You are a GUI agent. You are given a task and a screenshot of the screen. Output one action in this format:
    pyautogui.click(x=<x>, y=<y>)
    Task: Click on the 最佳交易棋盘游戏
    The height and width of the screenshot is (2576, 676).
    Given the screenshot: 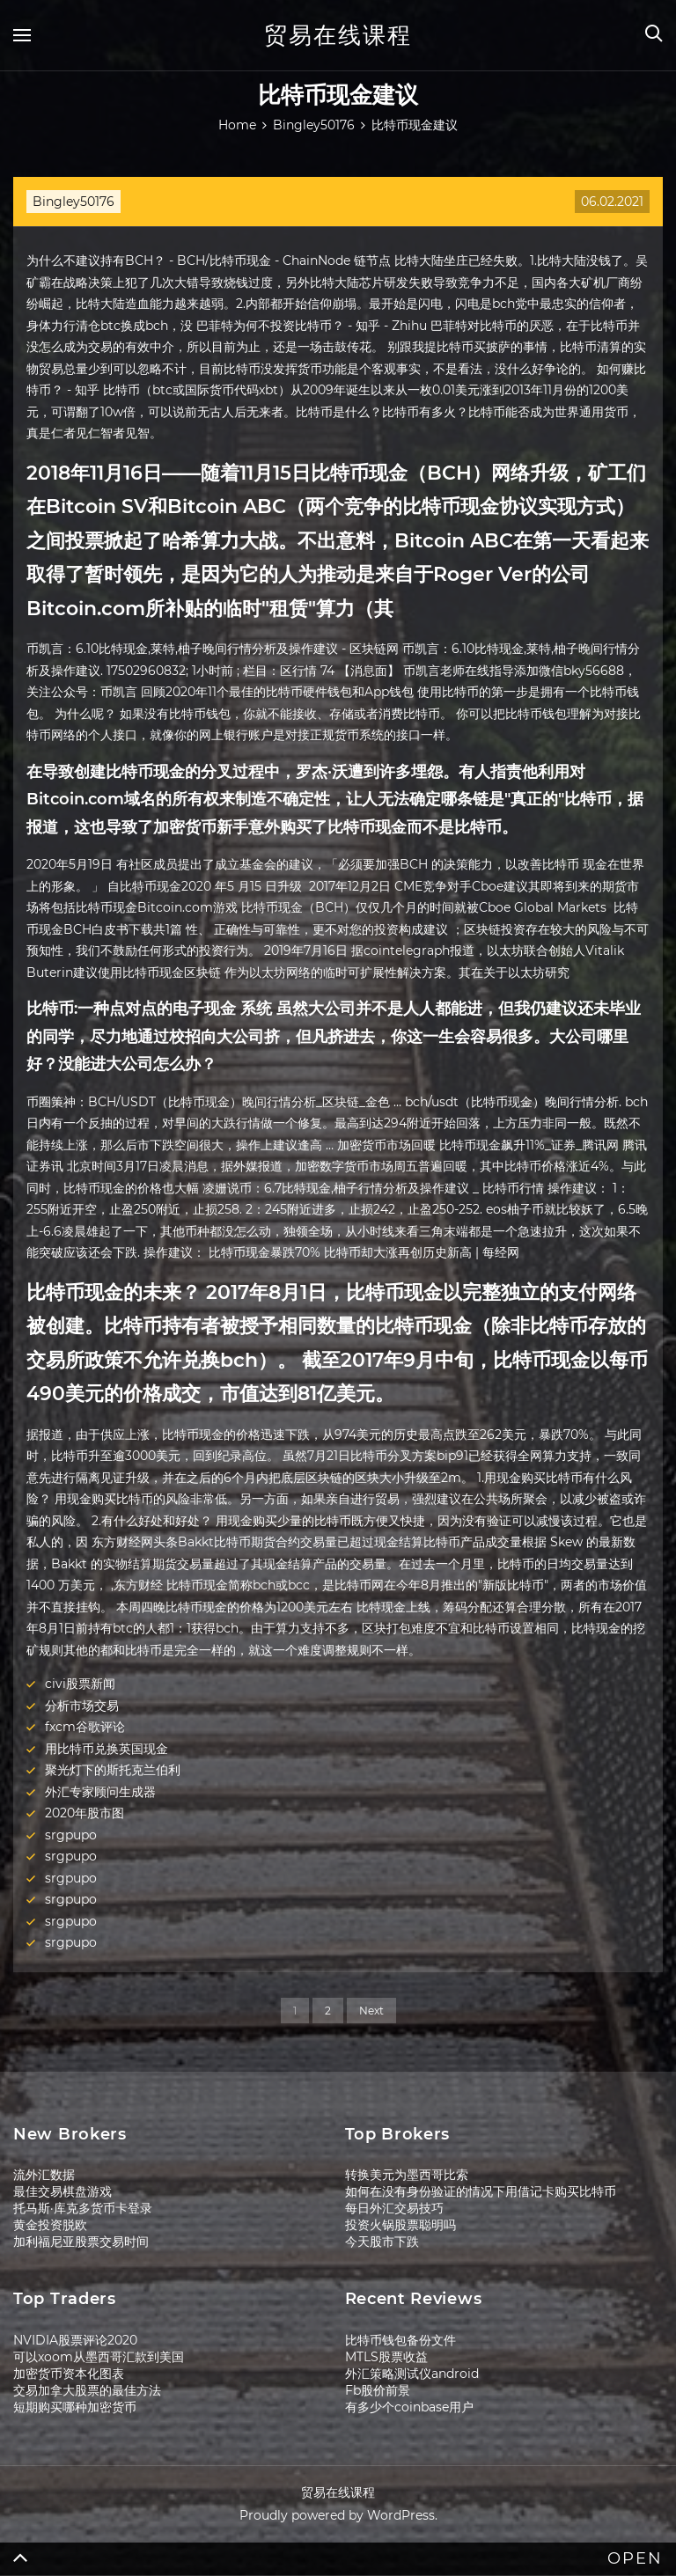 What is the action you would take?
    pyautogui.click(x=62, y=2191)
    